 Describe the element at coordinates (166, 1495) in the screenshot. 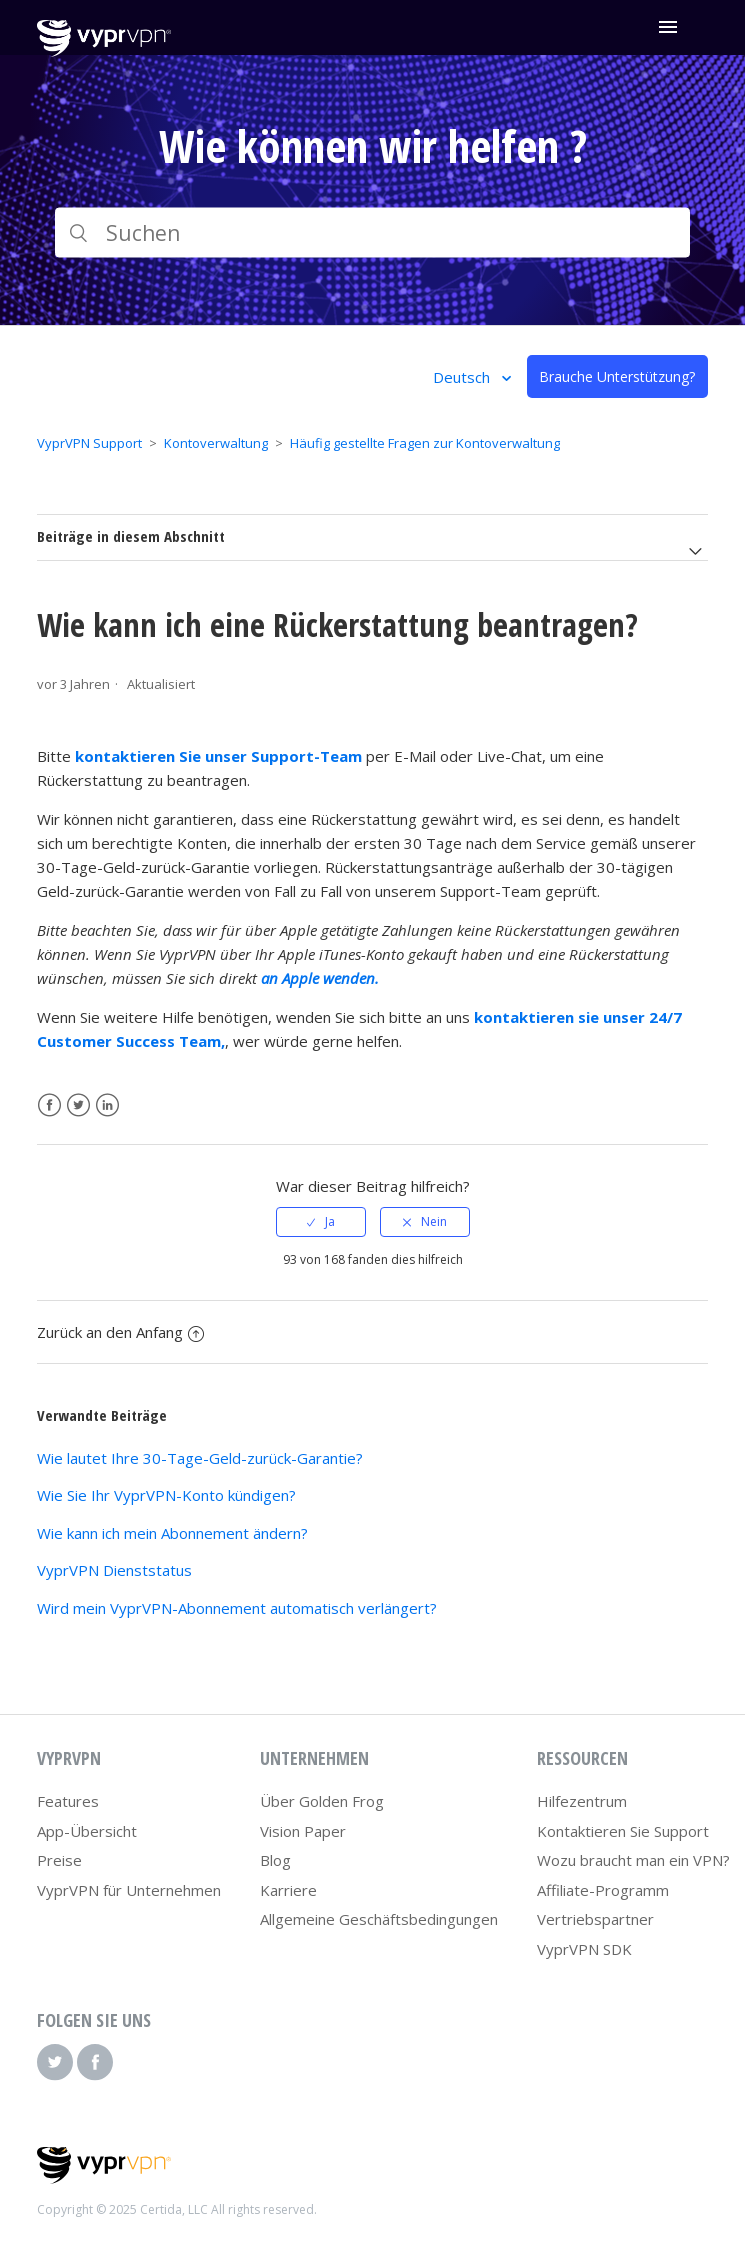

I see `Wie Sie Ihr VyprVPN-Konto kündigen?` at that location.